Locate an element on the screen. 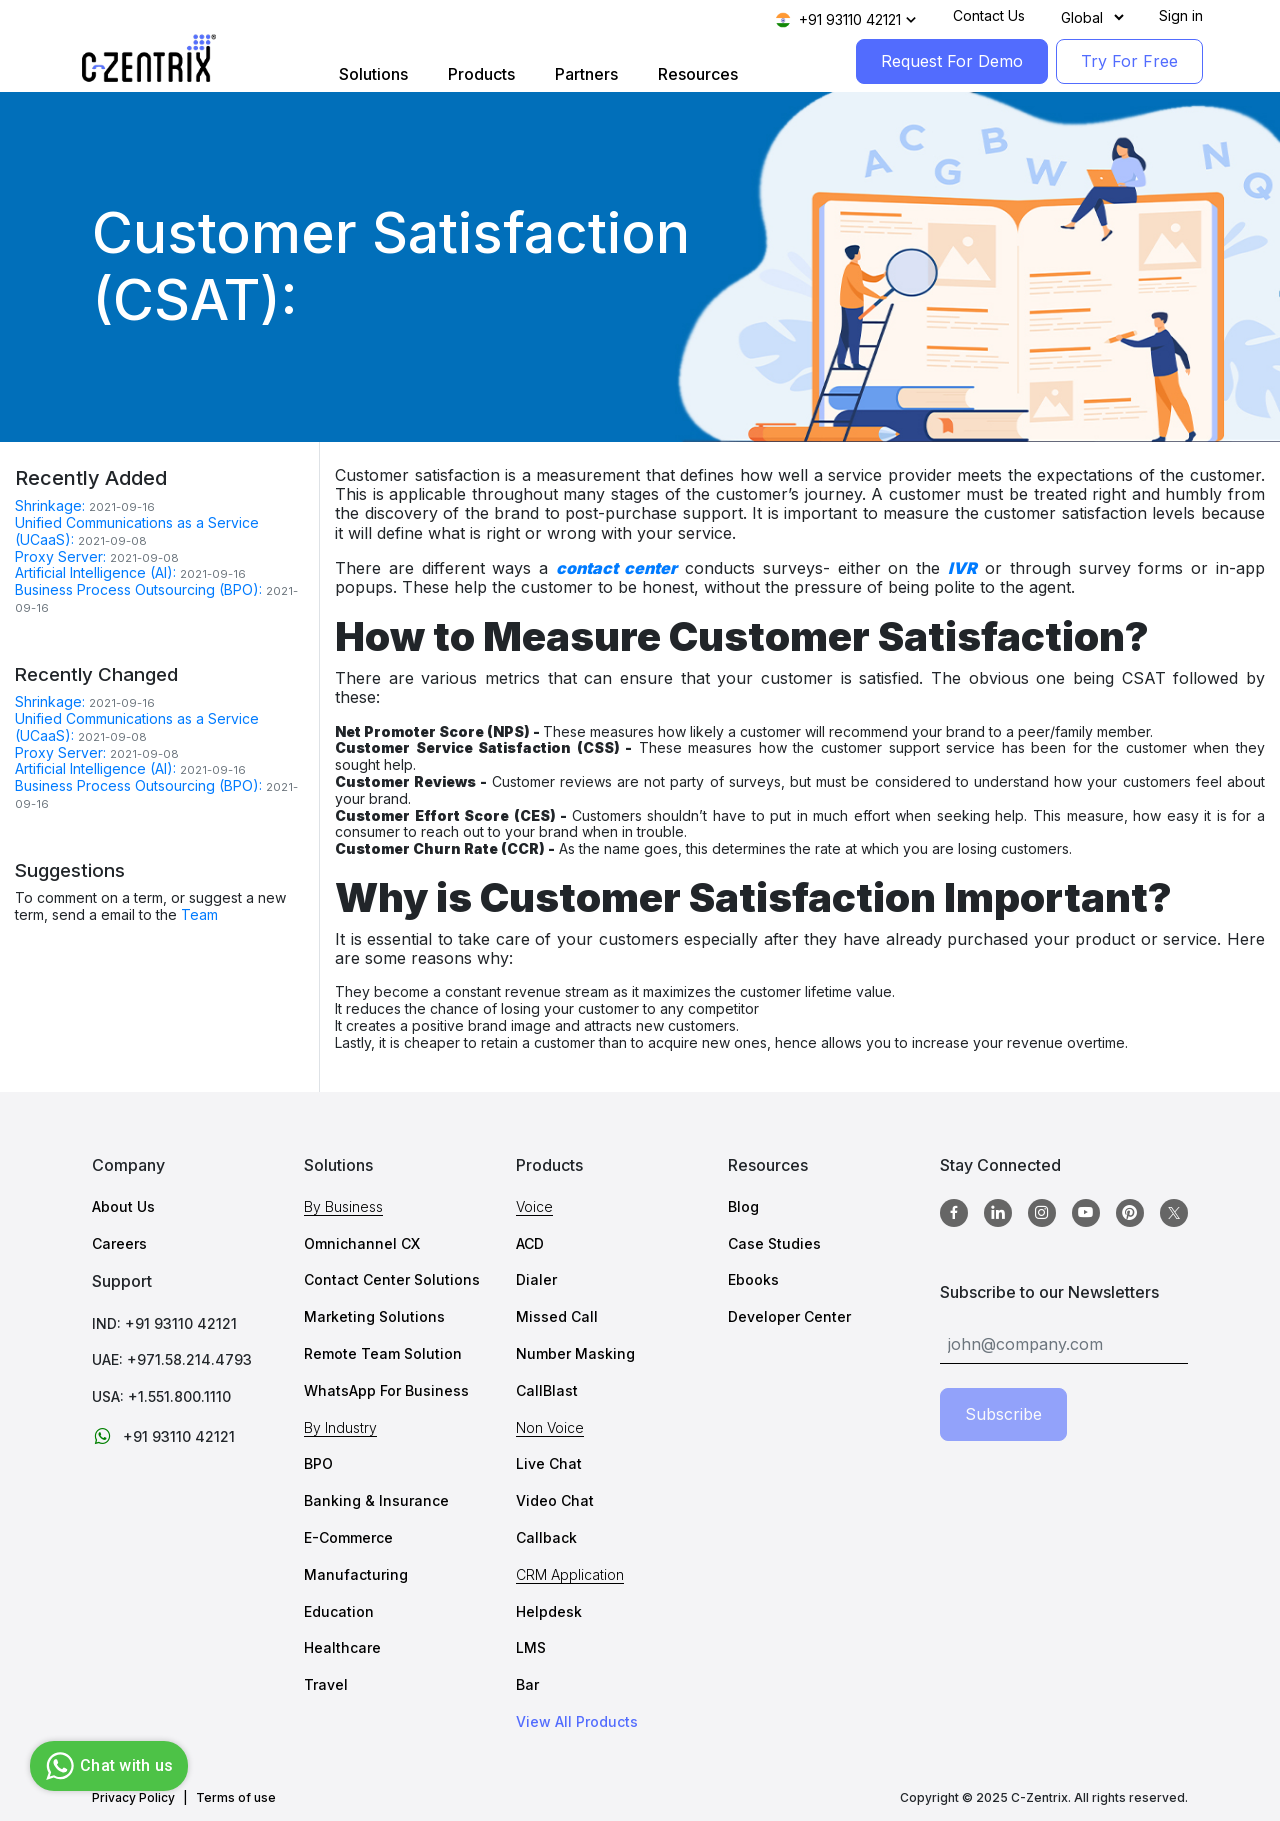 This screenshot has height=1821, width=1280. Resources is located at coordinates (698, 74).